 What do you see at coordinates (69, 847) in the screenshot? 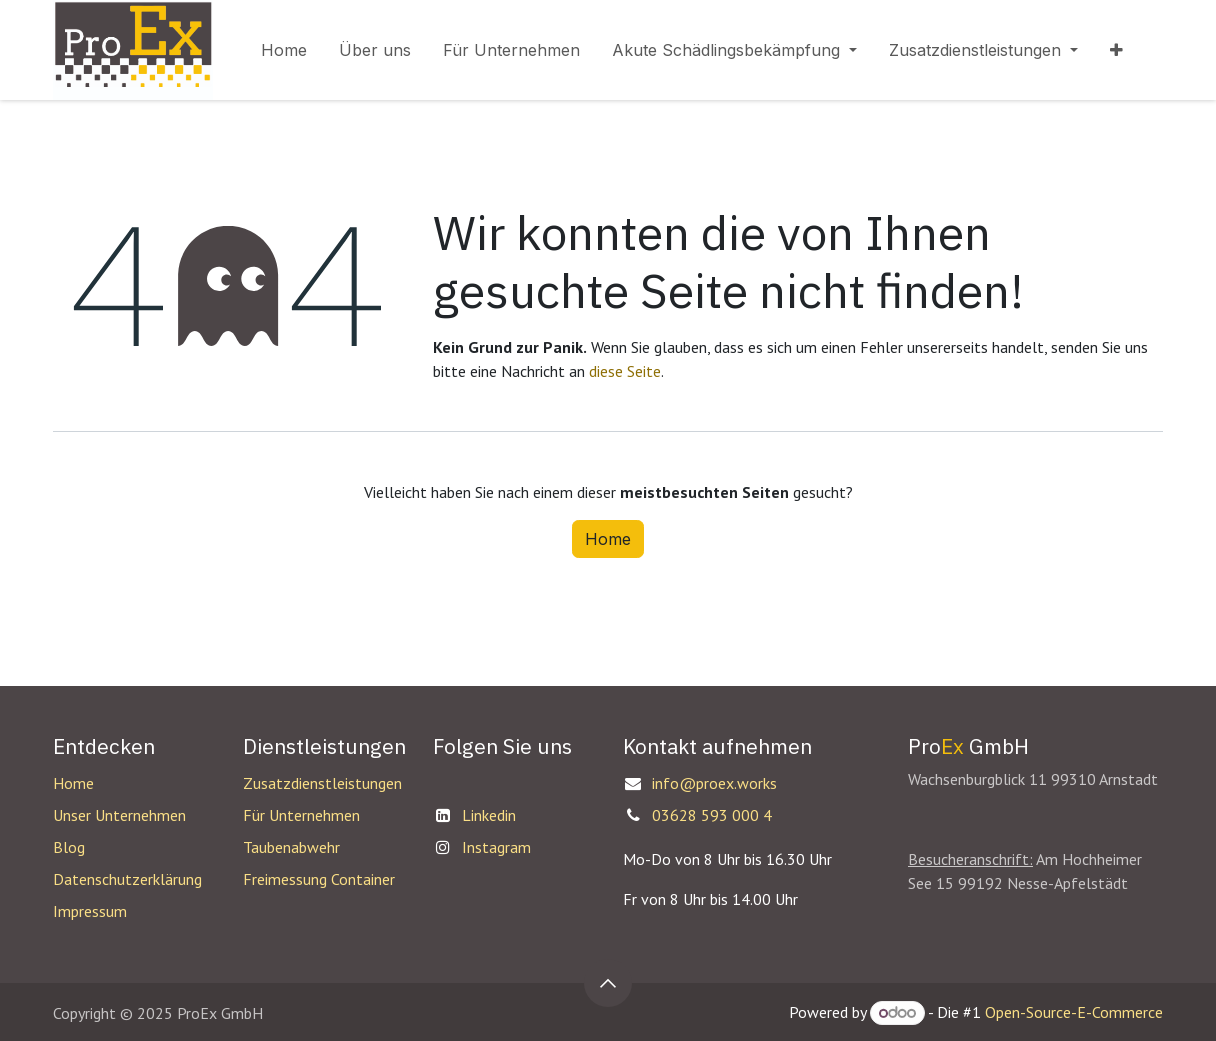
I see `Blog` at bounding box center [69, 847].